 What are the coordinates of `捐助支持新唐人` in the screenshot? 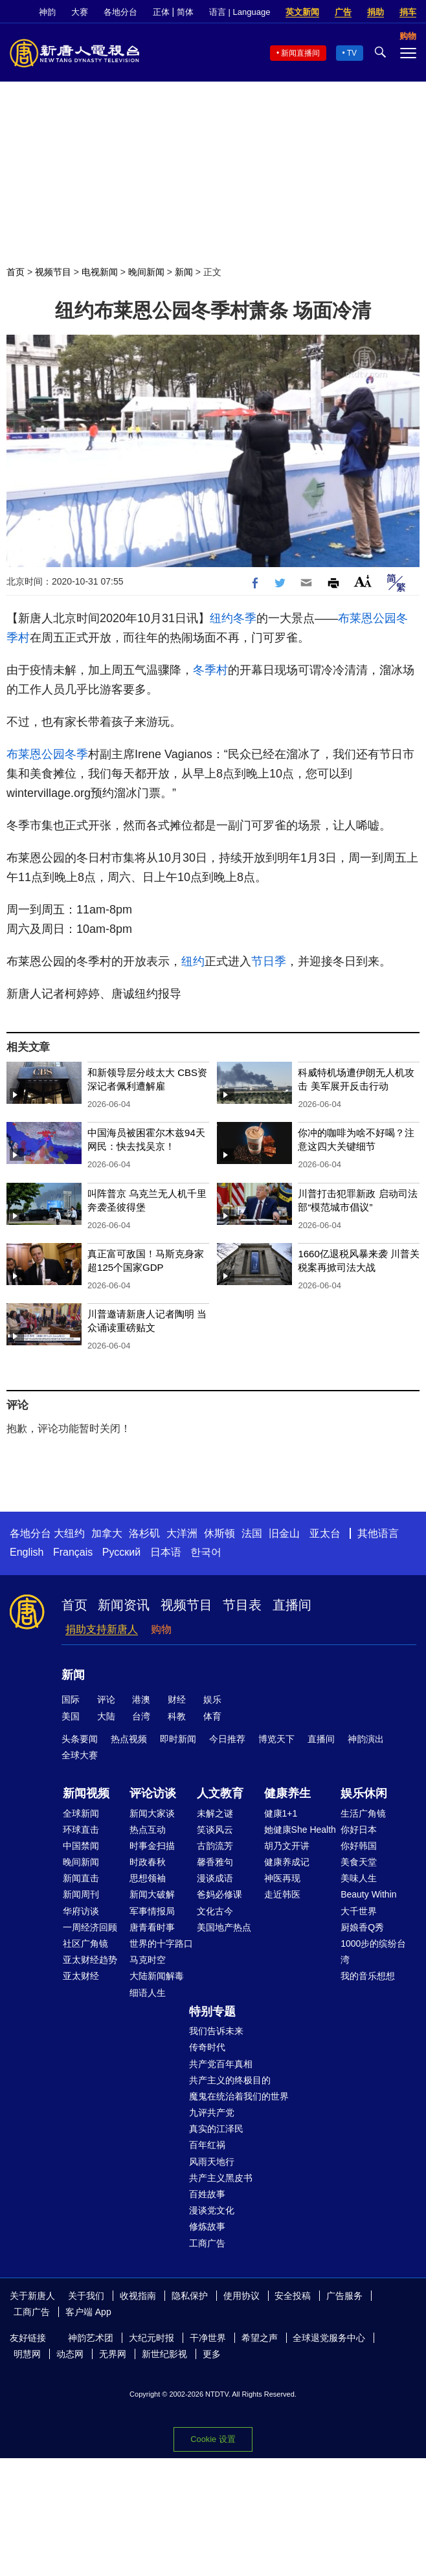 It's located at (101, 1629).